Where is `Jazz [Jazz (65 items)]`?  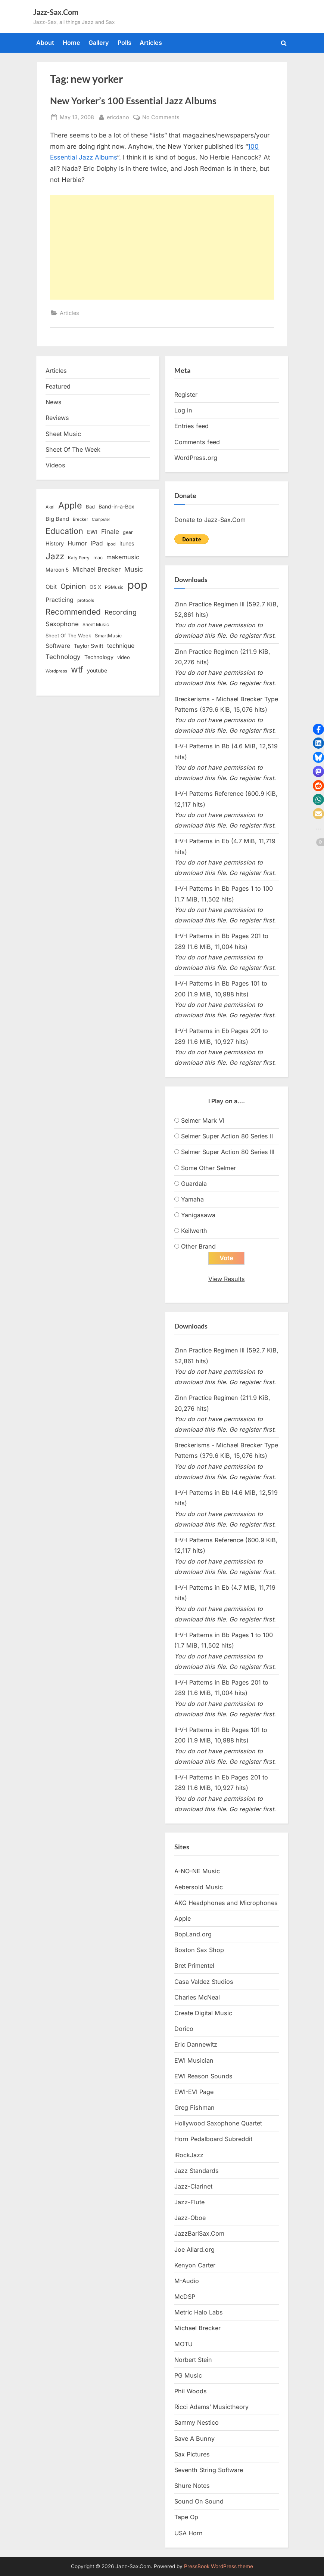 Jazz [Jazz (65 items)] is located at coordinates (55, 556).